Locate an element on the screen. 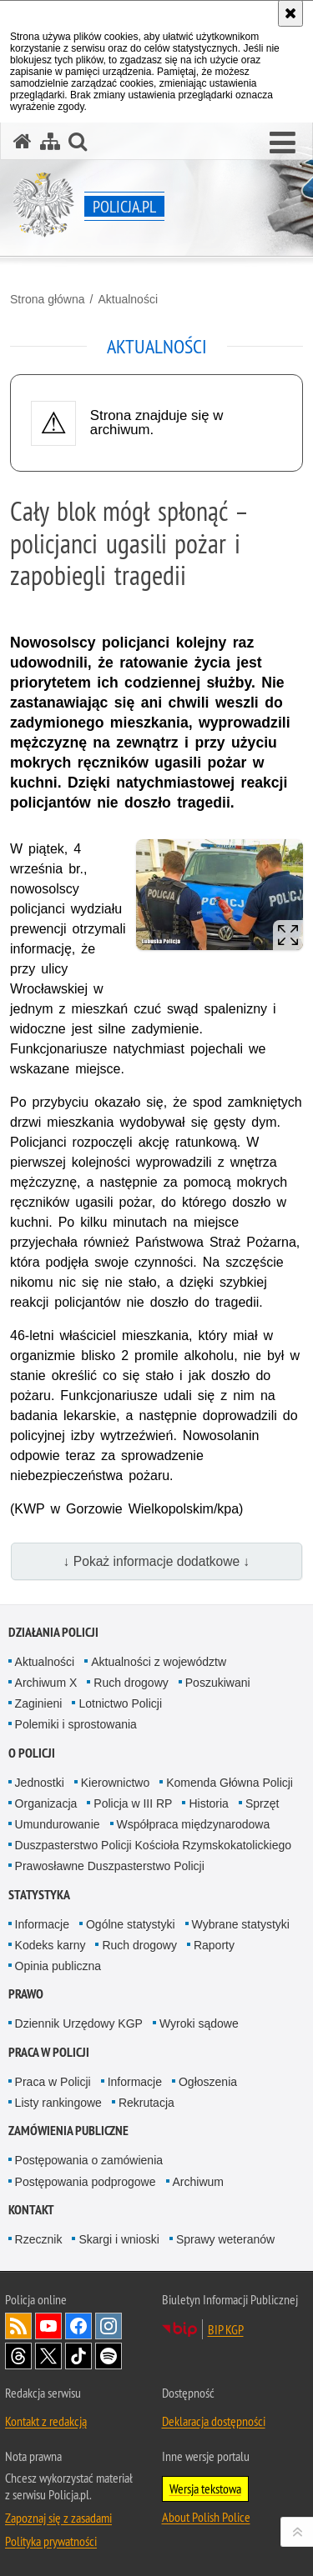  Listy rankingowe is located at coordinates (58, 2102).